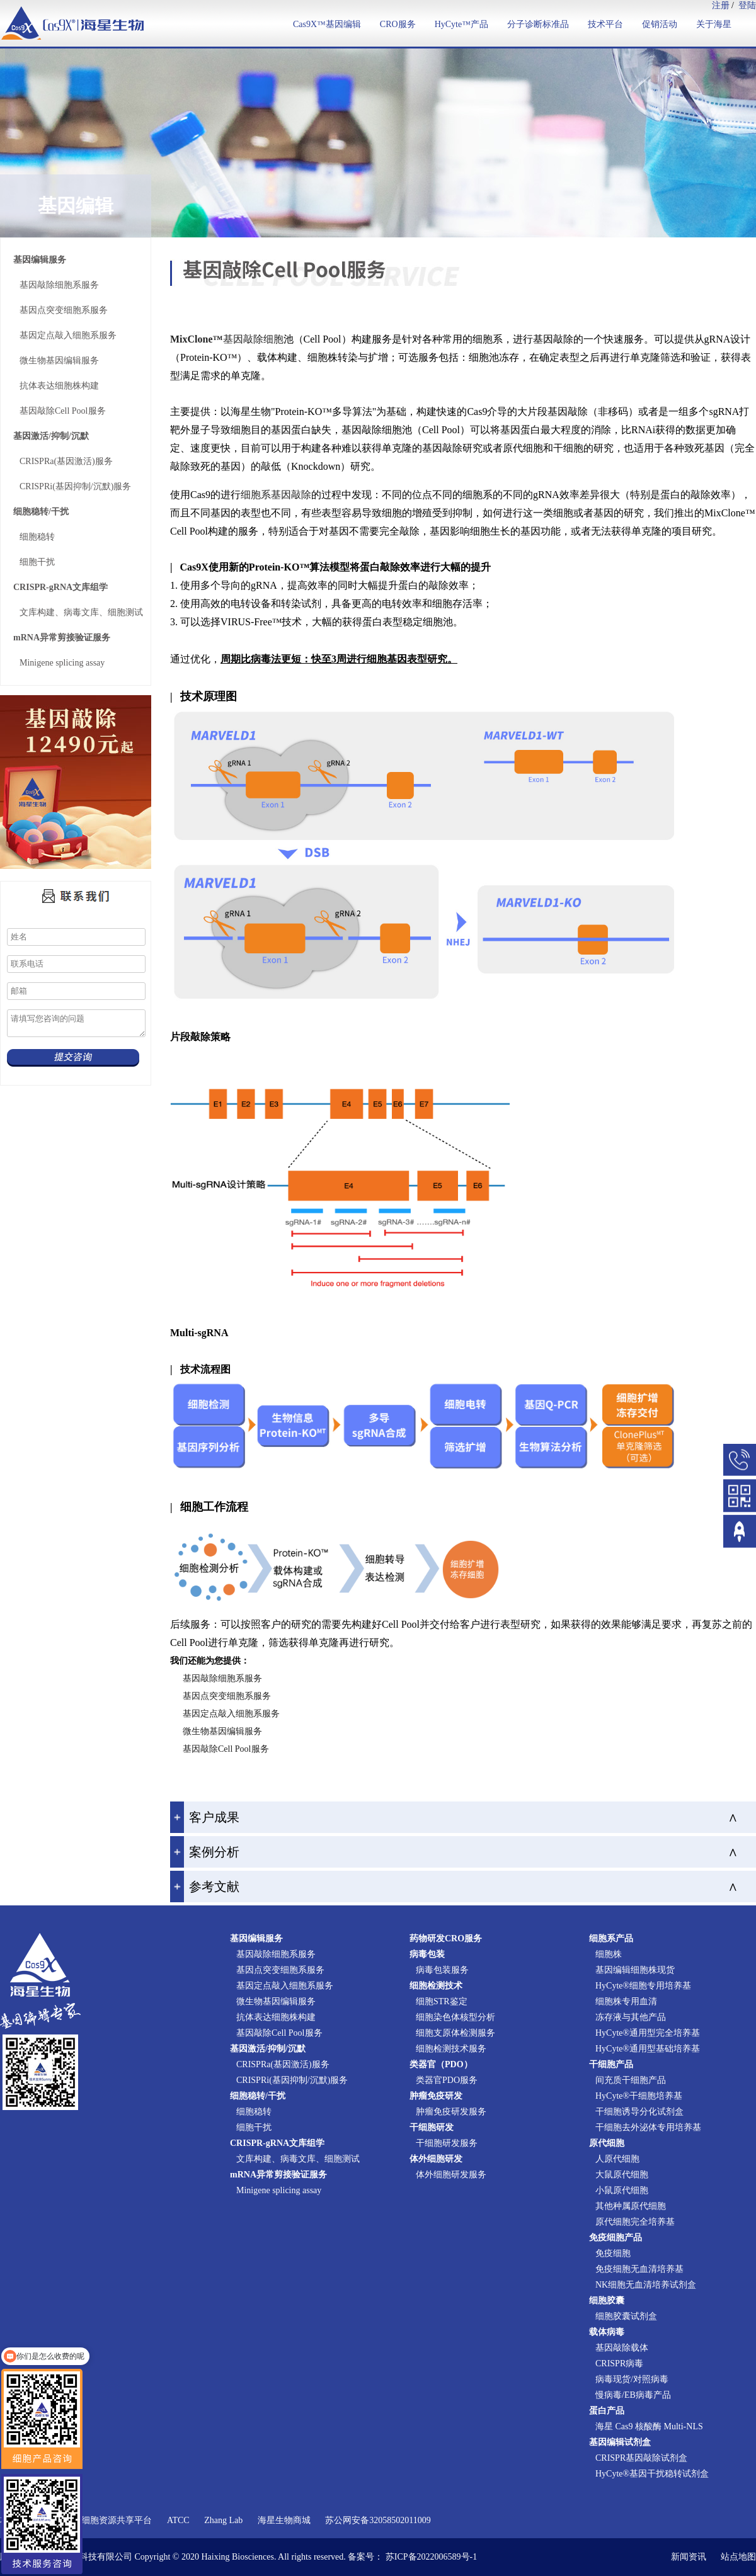  What do you see at coordinates (377, 2520) in the screenshot?
I see `苏公网安备32058502011009` at bounding box center [377, 2520].